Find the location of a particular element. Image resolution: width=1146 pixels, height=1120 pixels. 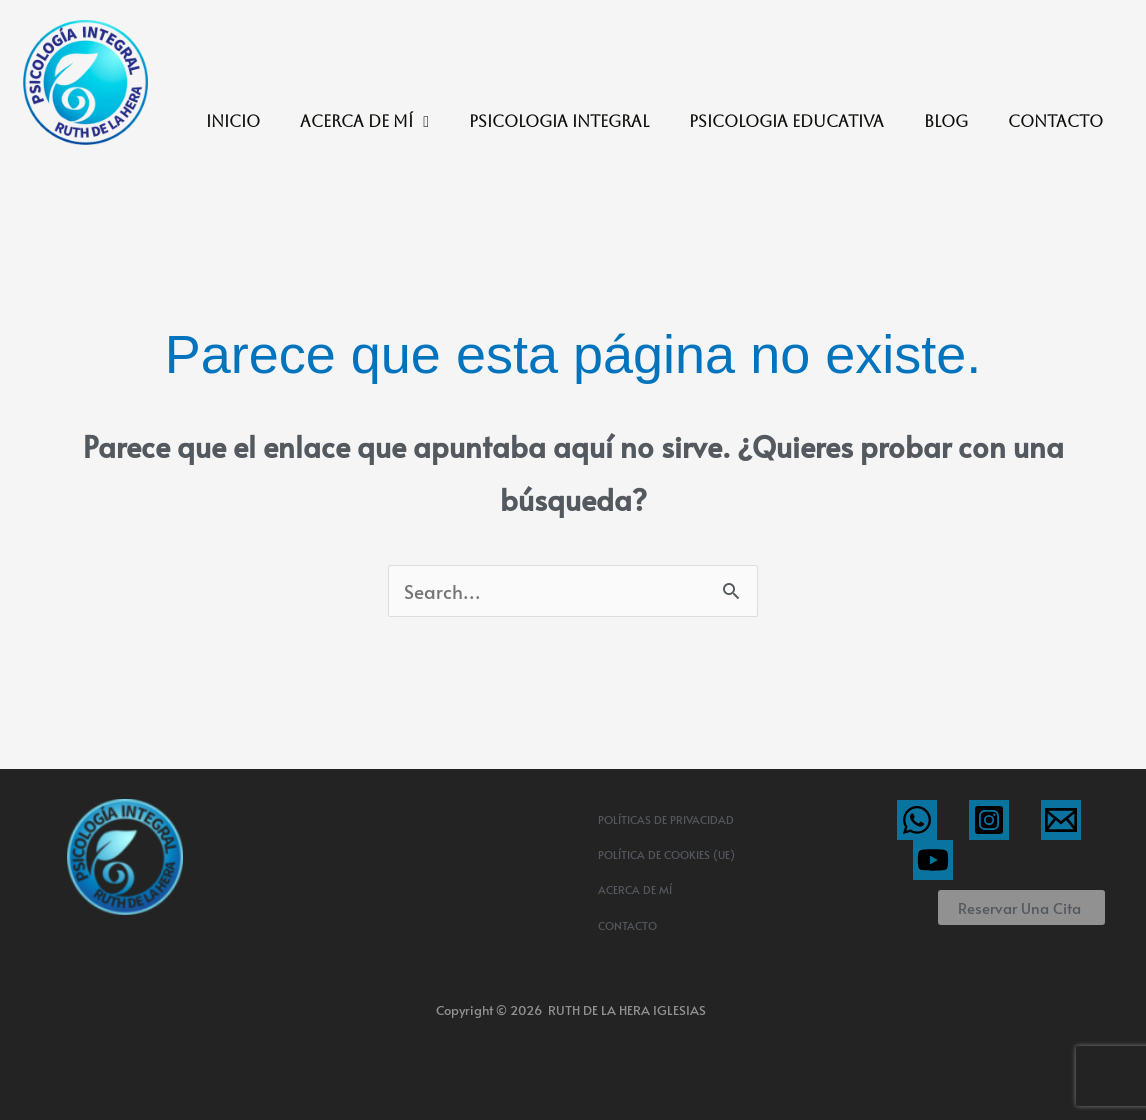

ACERCA DE MÍ is located at coordinates (364, 122).